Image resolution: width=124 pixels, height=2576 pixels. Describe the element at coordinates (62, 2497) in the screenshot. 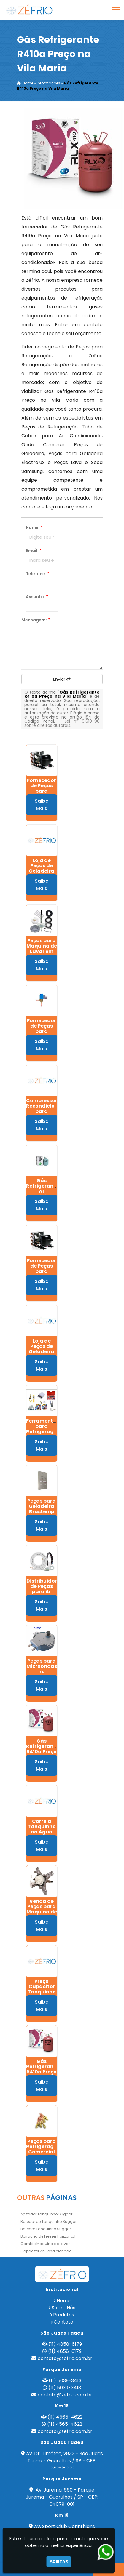

I see `Av. Jurema, 660 - Parque Jurema - Guarulhos / SP - CEP: 04079-001` at that location.